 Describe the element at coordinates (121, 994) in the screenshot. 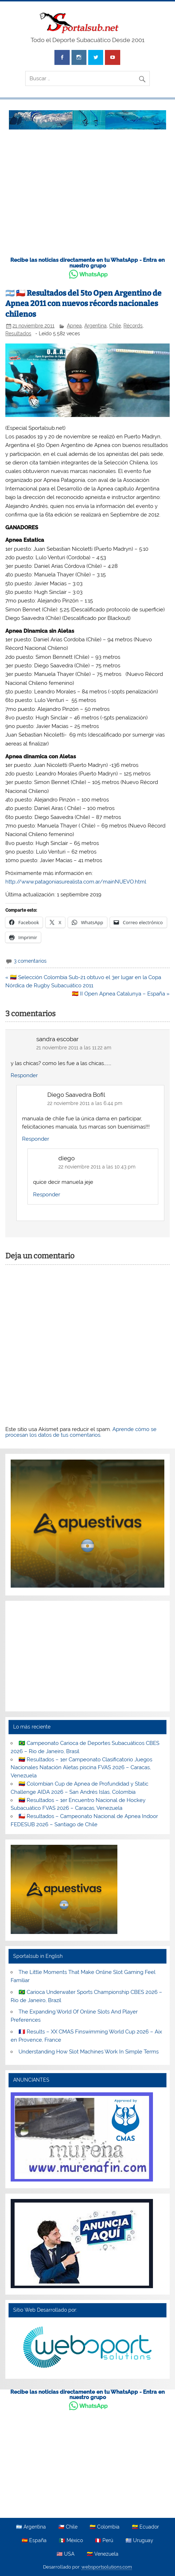

I see `🇪🇸 II Open Apnea Catalunya – España »` at that location.